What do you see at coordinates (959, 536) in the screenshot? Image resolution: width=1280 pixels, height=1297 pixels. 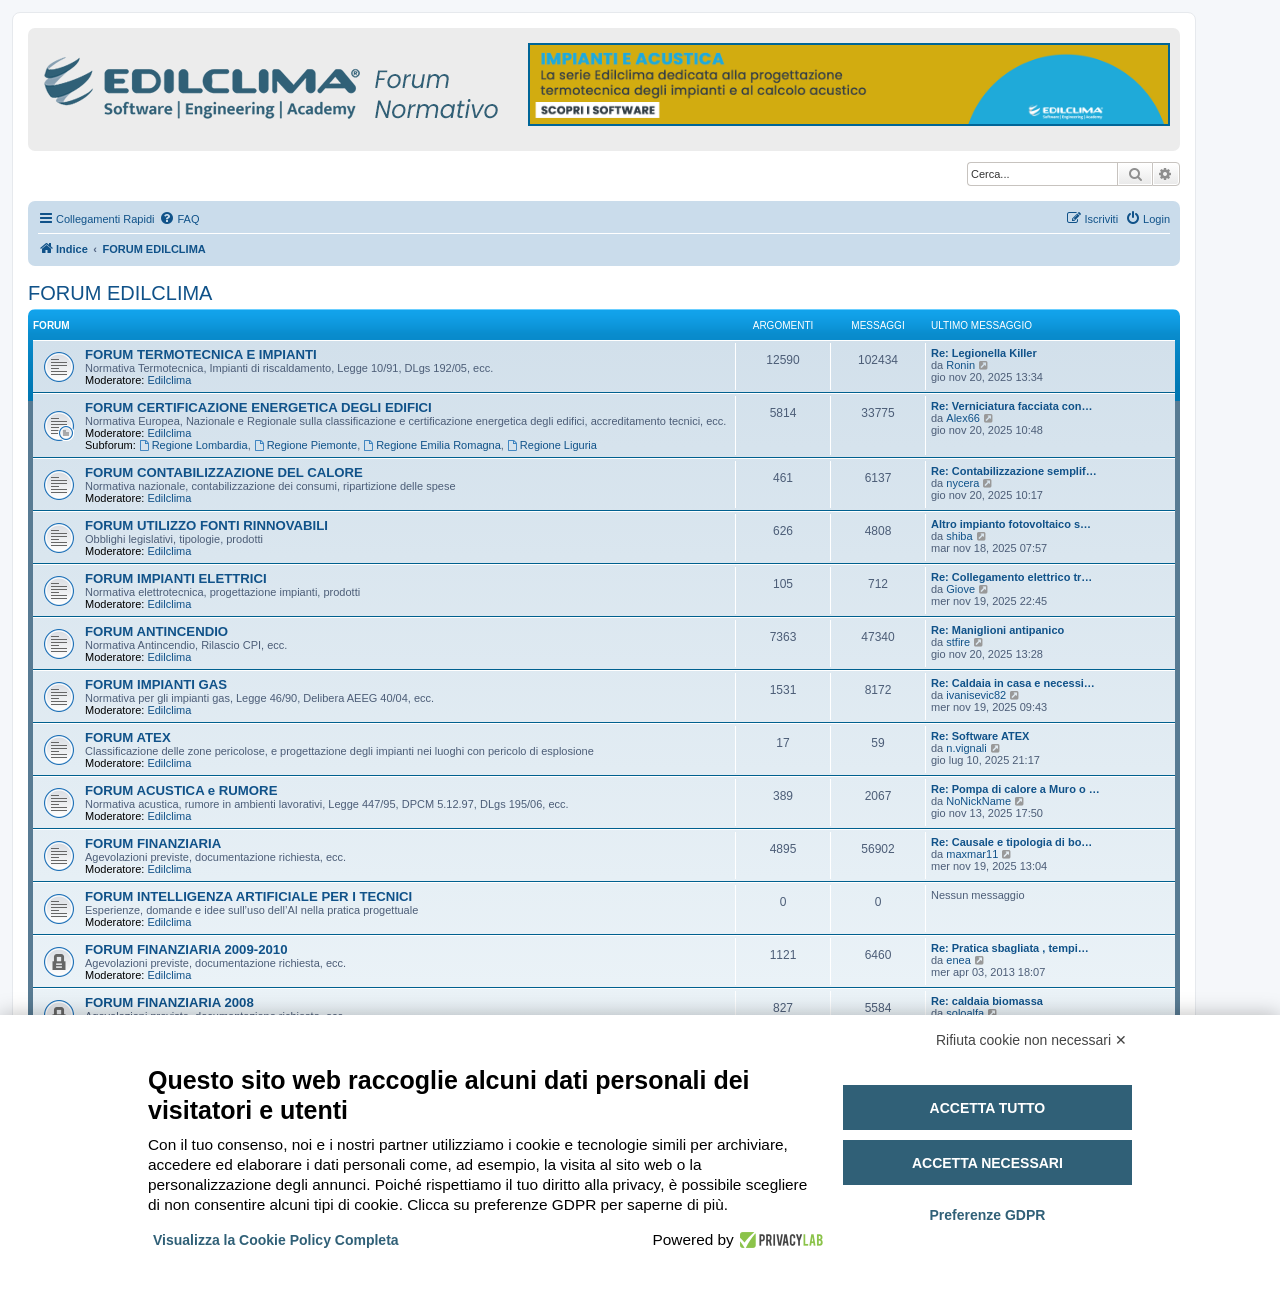 I see `shiba` at bounding box center [959, 536].